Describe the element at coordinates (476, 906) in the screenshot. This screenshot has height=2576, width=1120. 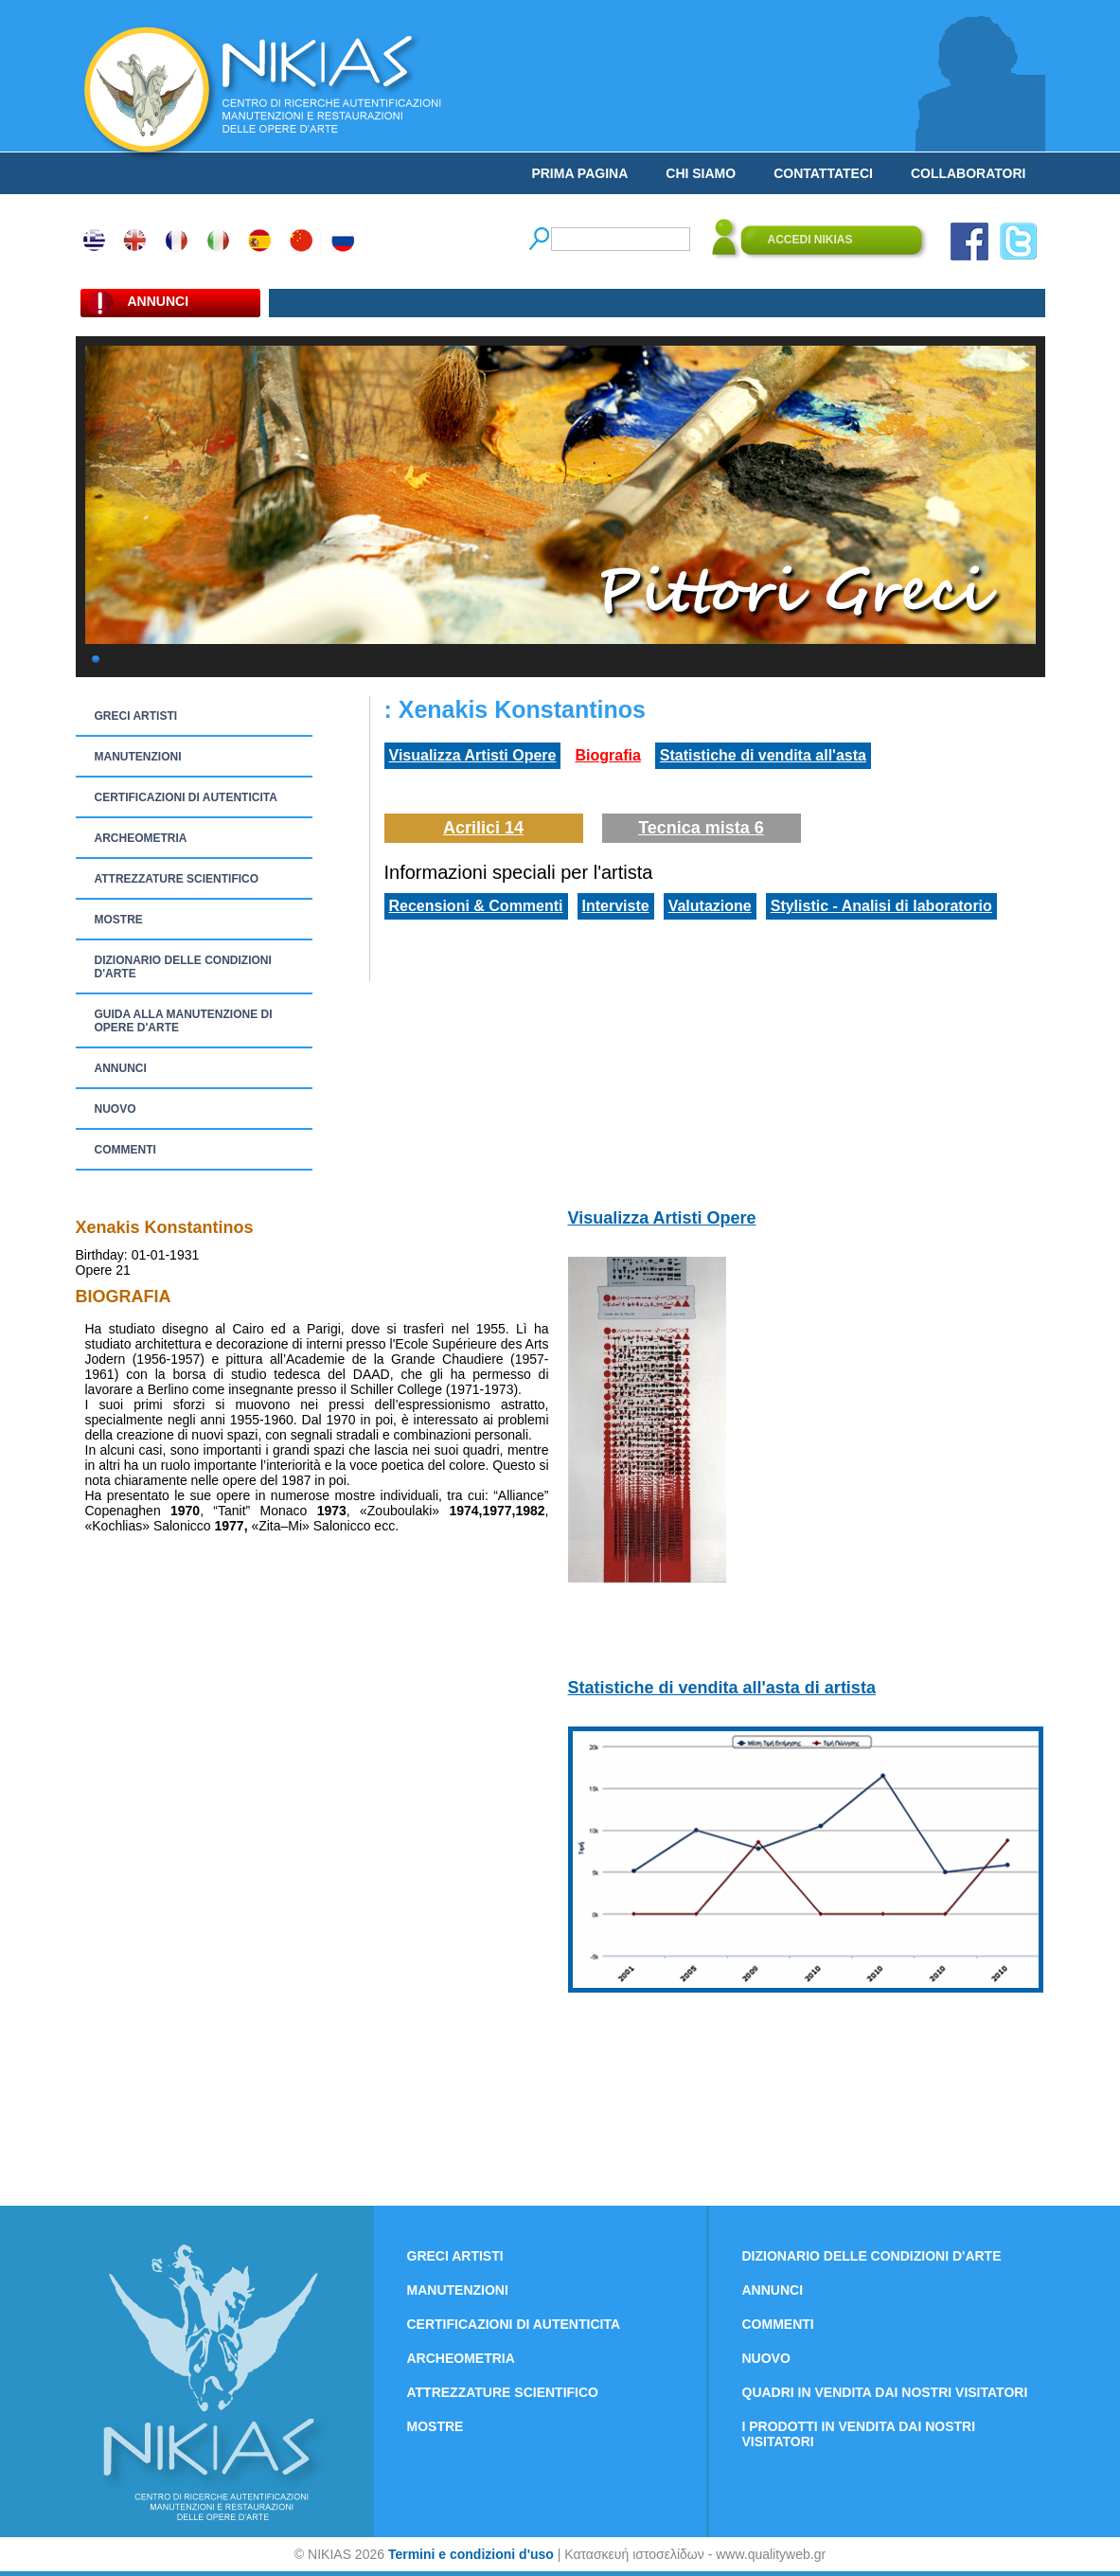
I see `Recensioni & Commenti` at that location.